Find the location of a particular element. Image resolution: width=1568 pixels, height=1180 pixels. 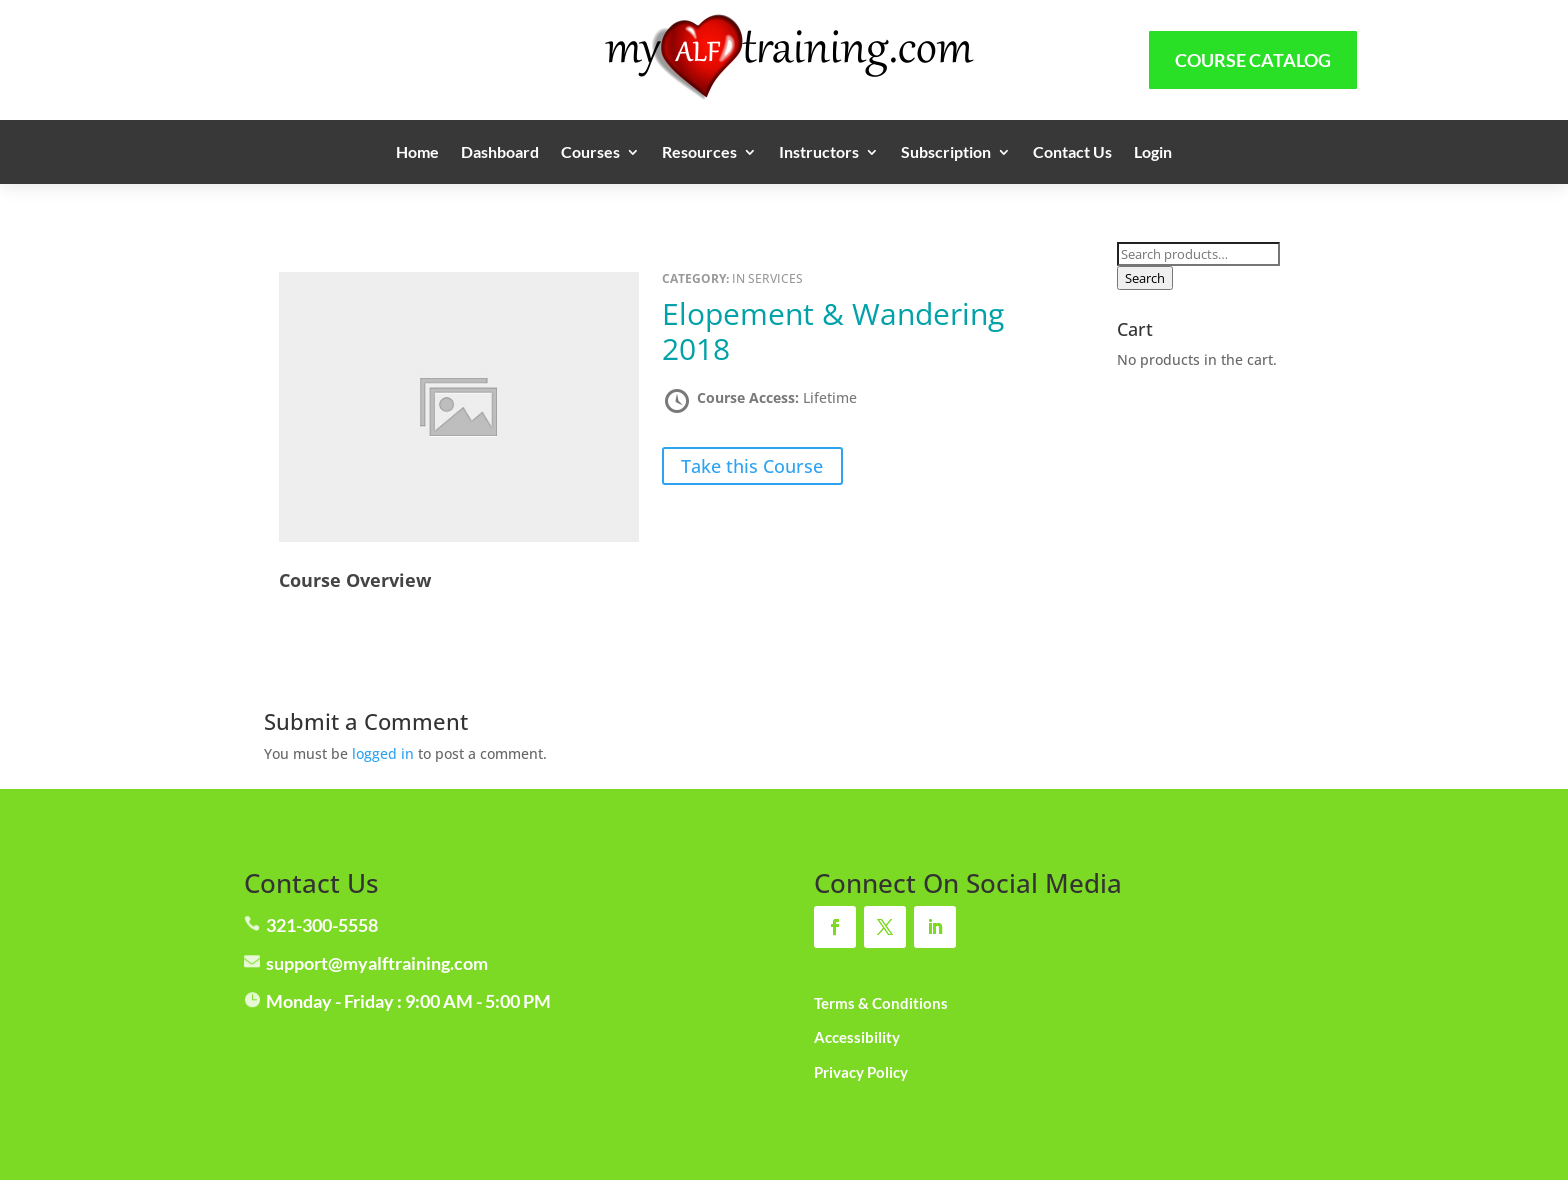

Privacy Policy is located at coordinates (861, 1072).